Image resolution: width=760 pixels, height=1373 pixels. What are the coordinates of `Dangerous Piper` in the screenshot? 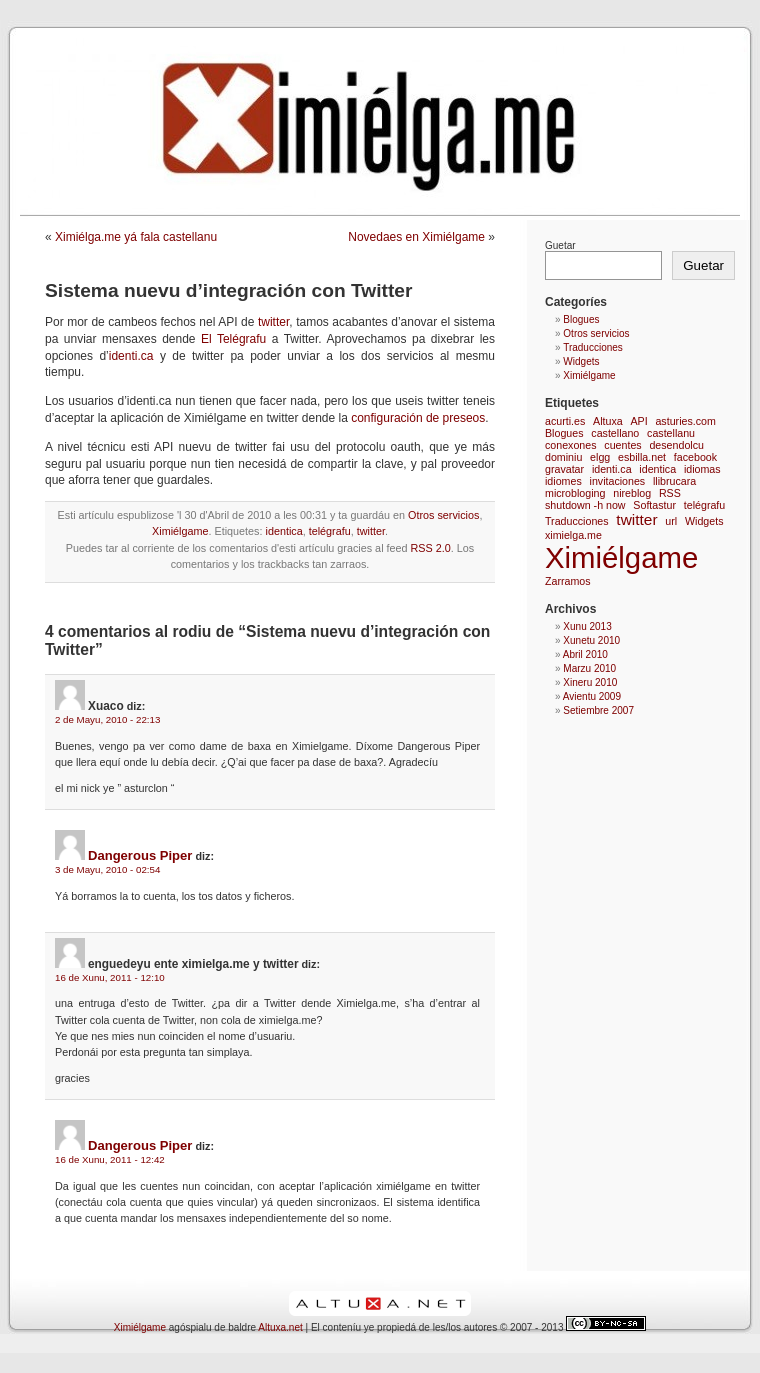 It's located at (140, 855).